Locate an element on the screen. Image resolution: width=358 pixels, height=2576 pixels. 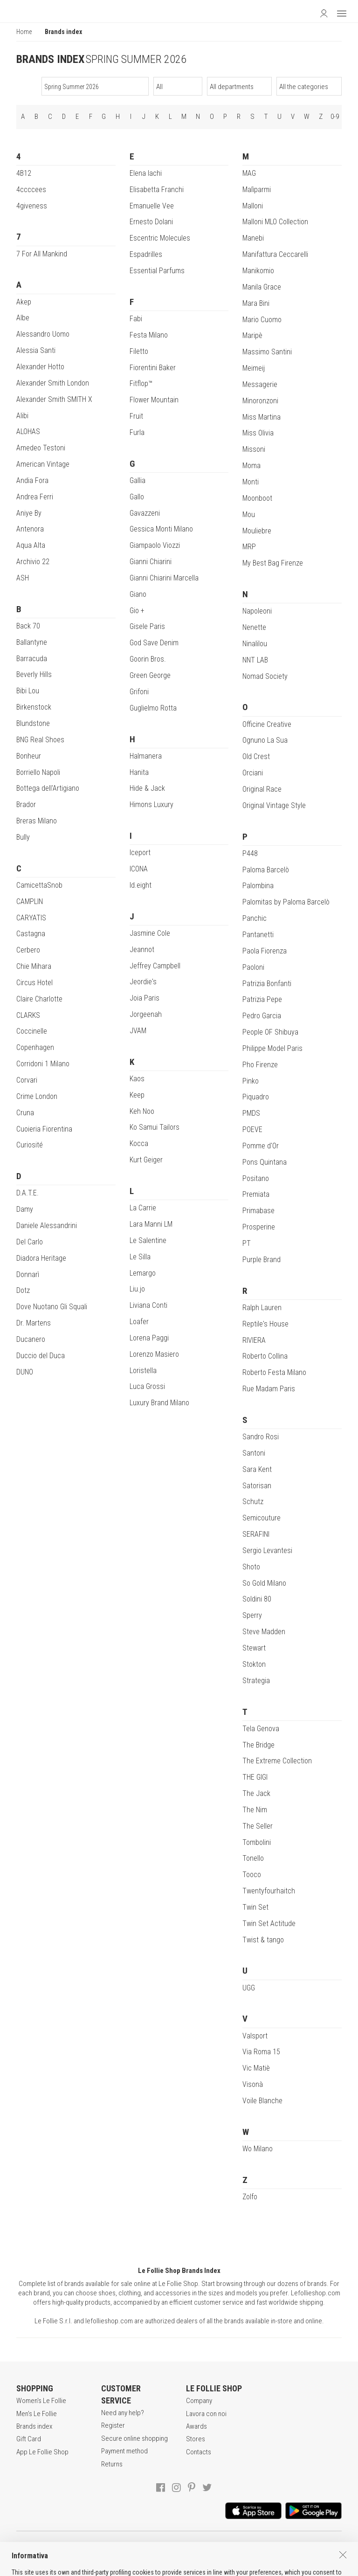
Napoleoni is located at coordinates (257, 611).